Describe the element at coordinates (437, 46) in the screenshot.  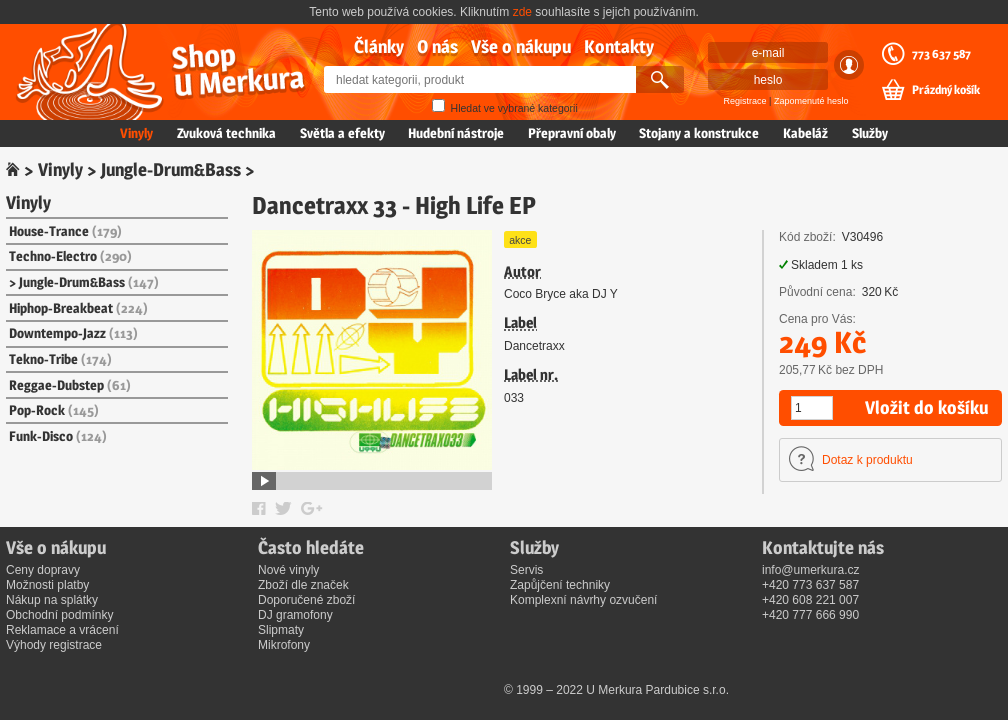
I see `O nás` at that location.